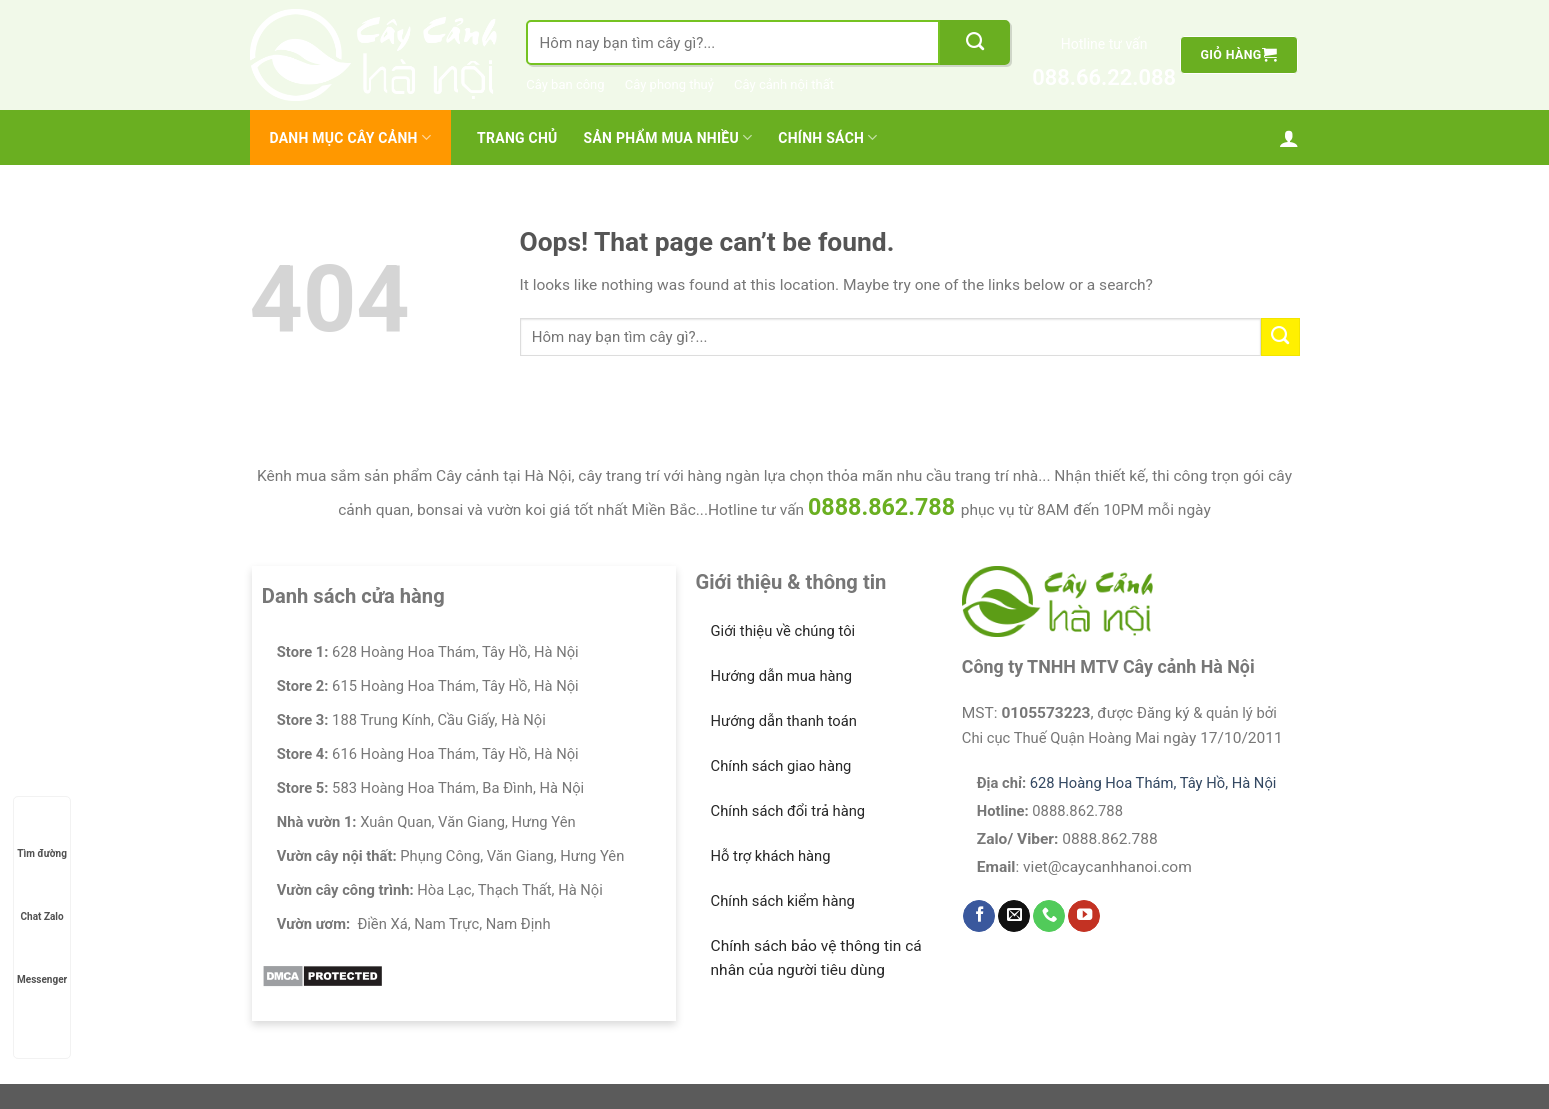 This screenshot has width=1549, height=1109. I want to click on [Submit], so click(975, 42).